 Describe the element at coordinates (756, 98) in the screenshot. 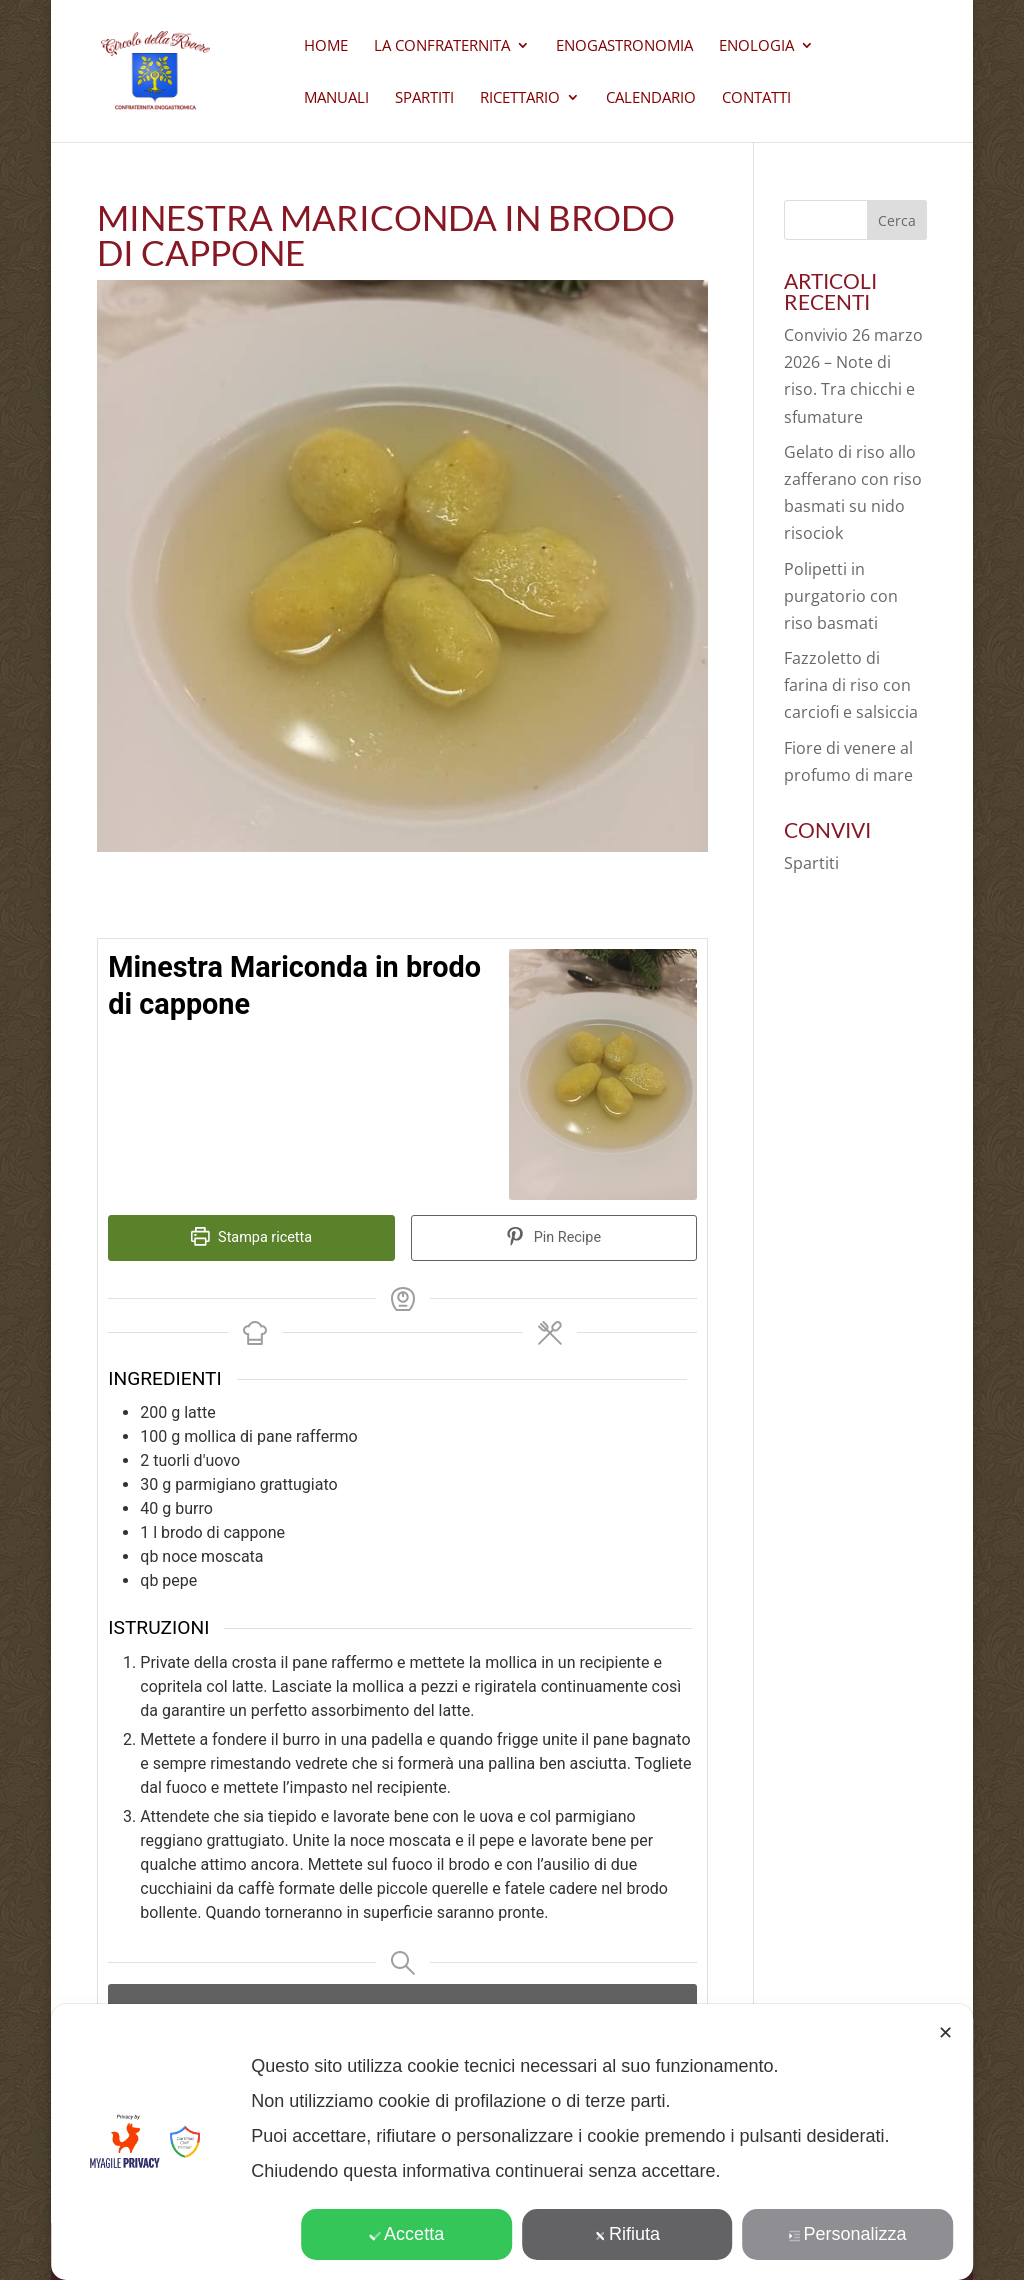

I see `CONTATTI` at that location.